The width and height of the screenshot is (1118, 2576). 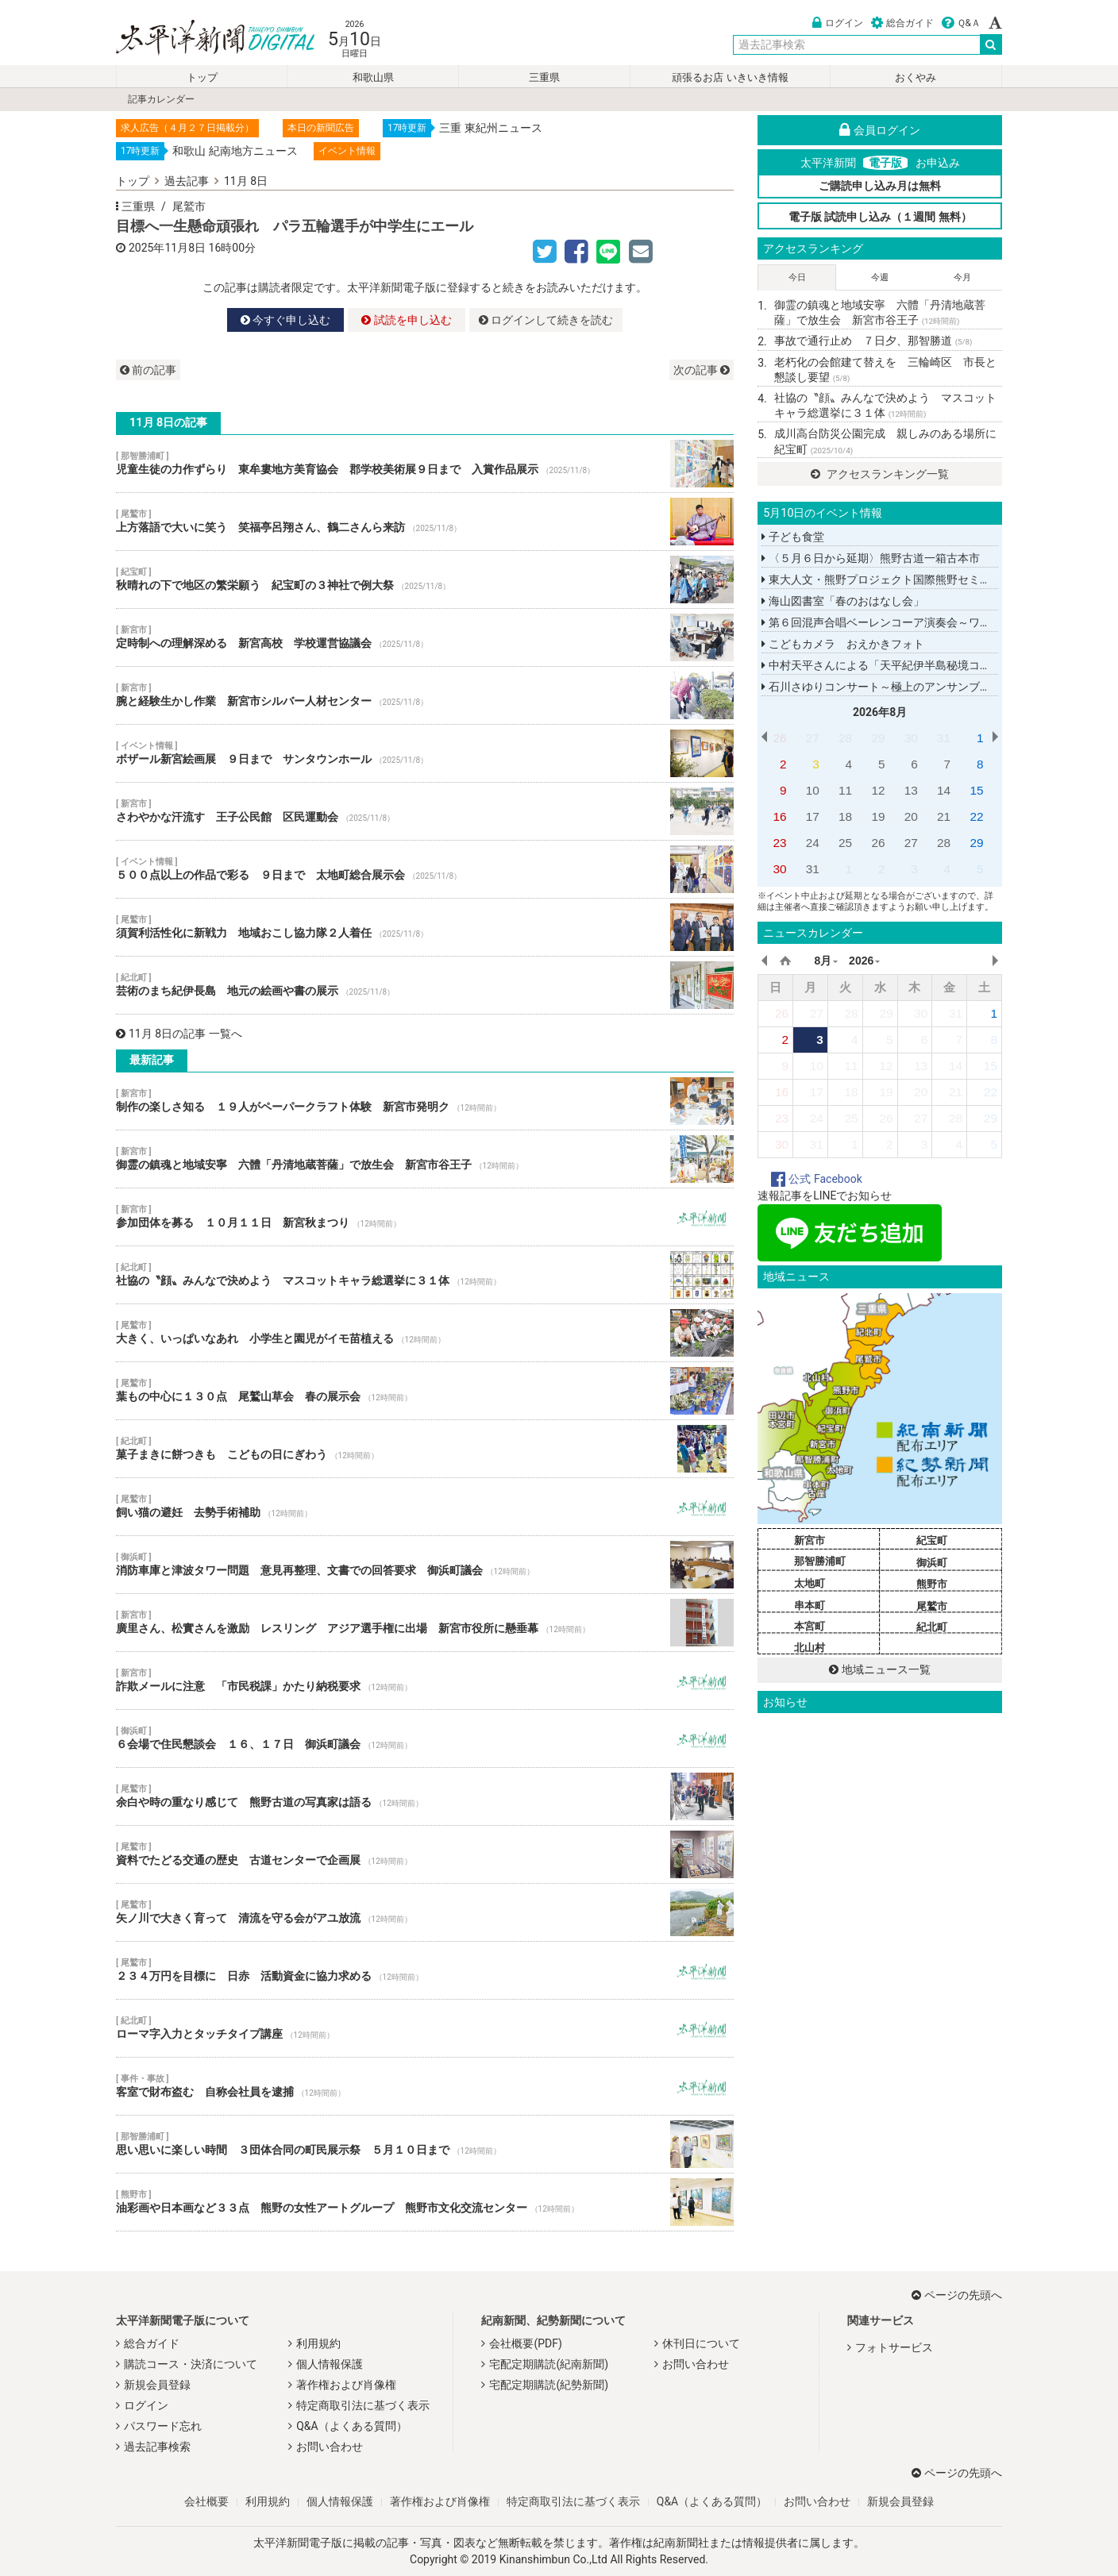 What do you see at coordinates (931, 1584) in the screenshot?
I see `熊野市` at bounding box center [931, 1584].